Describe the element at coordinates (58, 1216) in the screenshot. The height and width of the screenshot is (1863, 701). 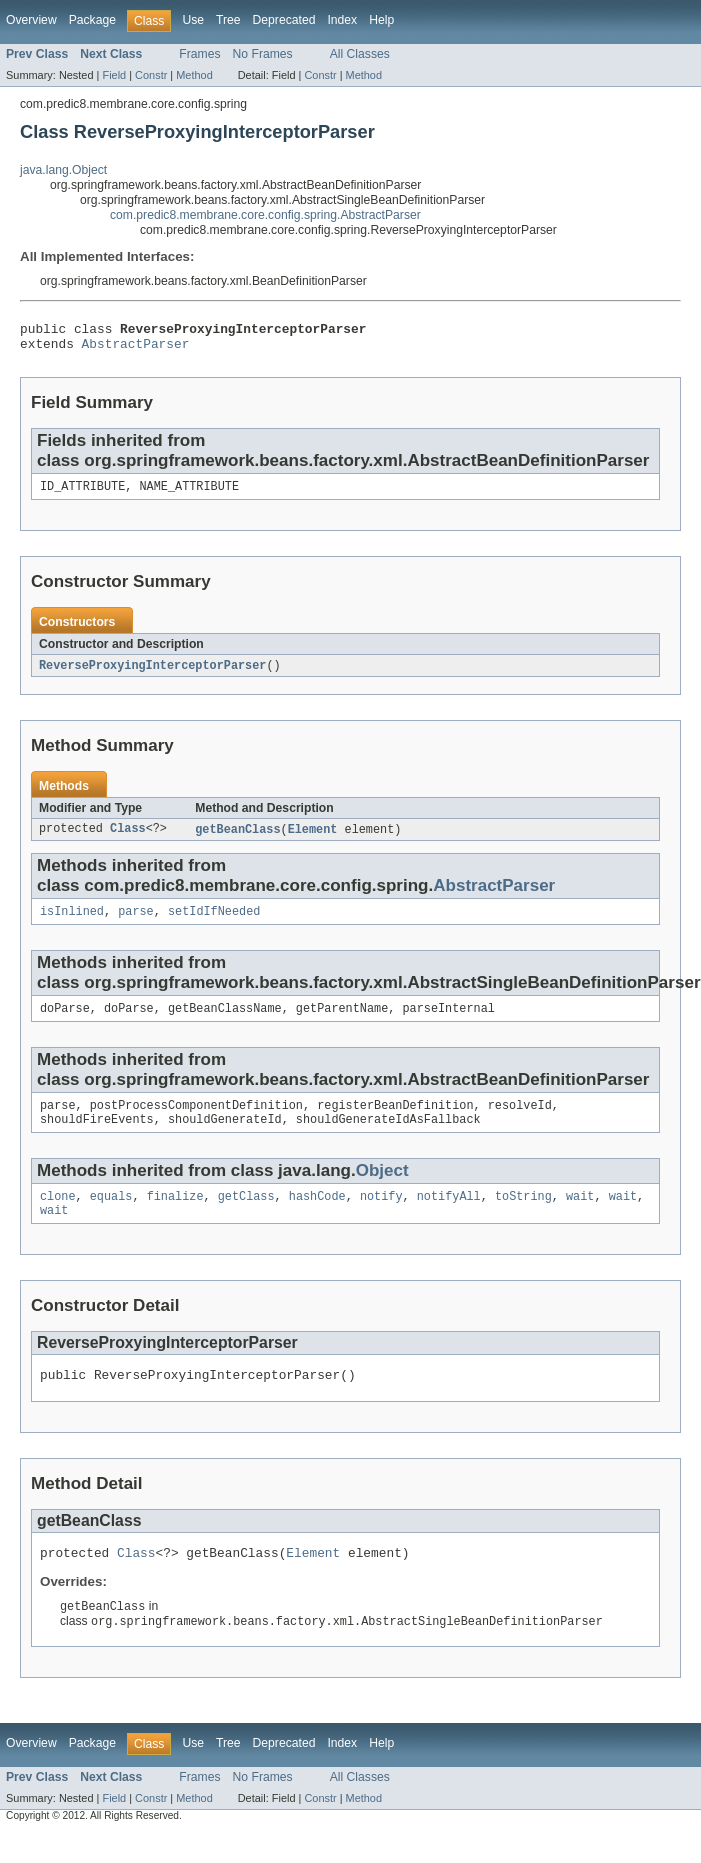
I see `clone` at that location.